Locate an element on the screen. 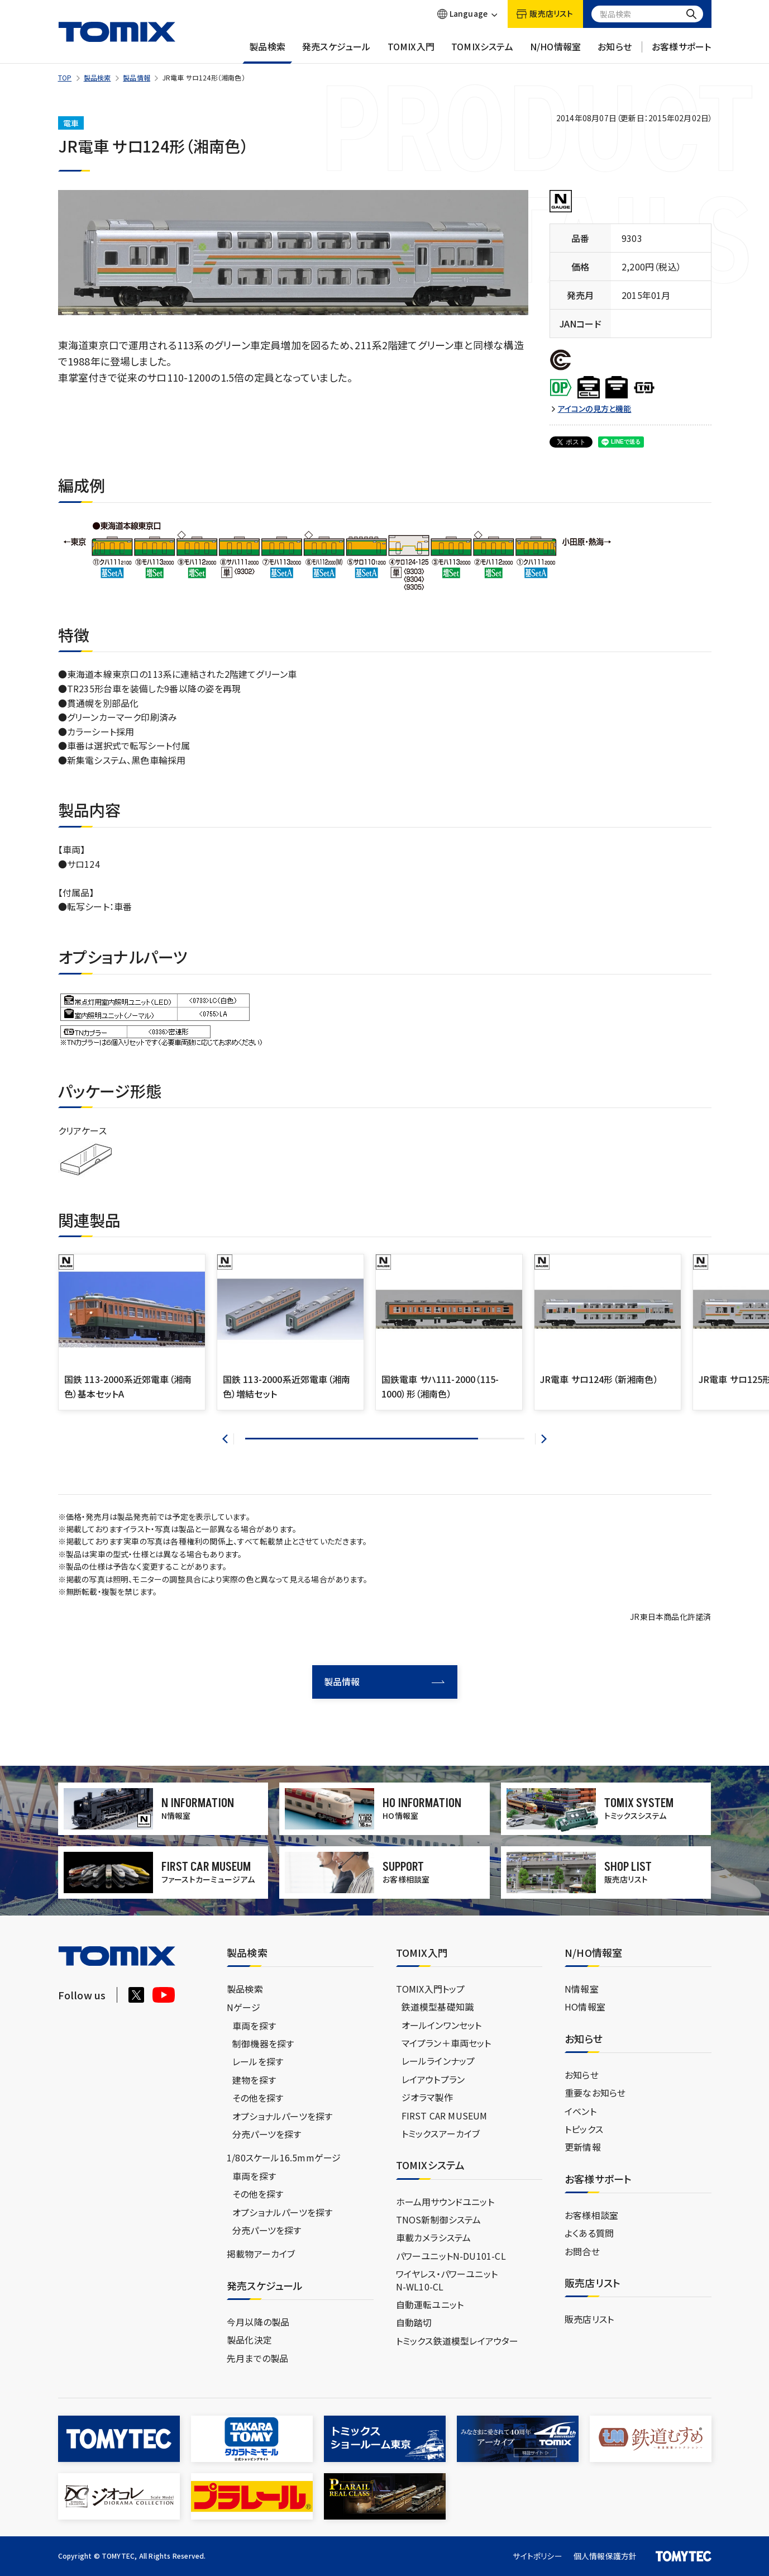 The width and height of the screenshot is (769, 2576). 車載カメラシステム is located at coordinates (433, 2237).